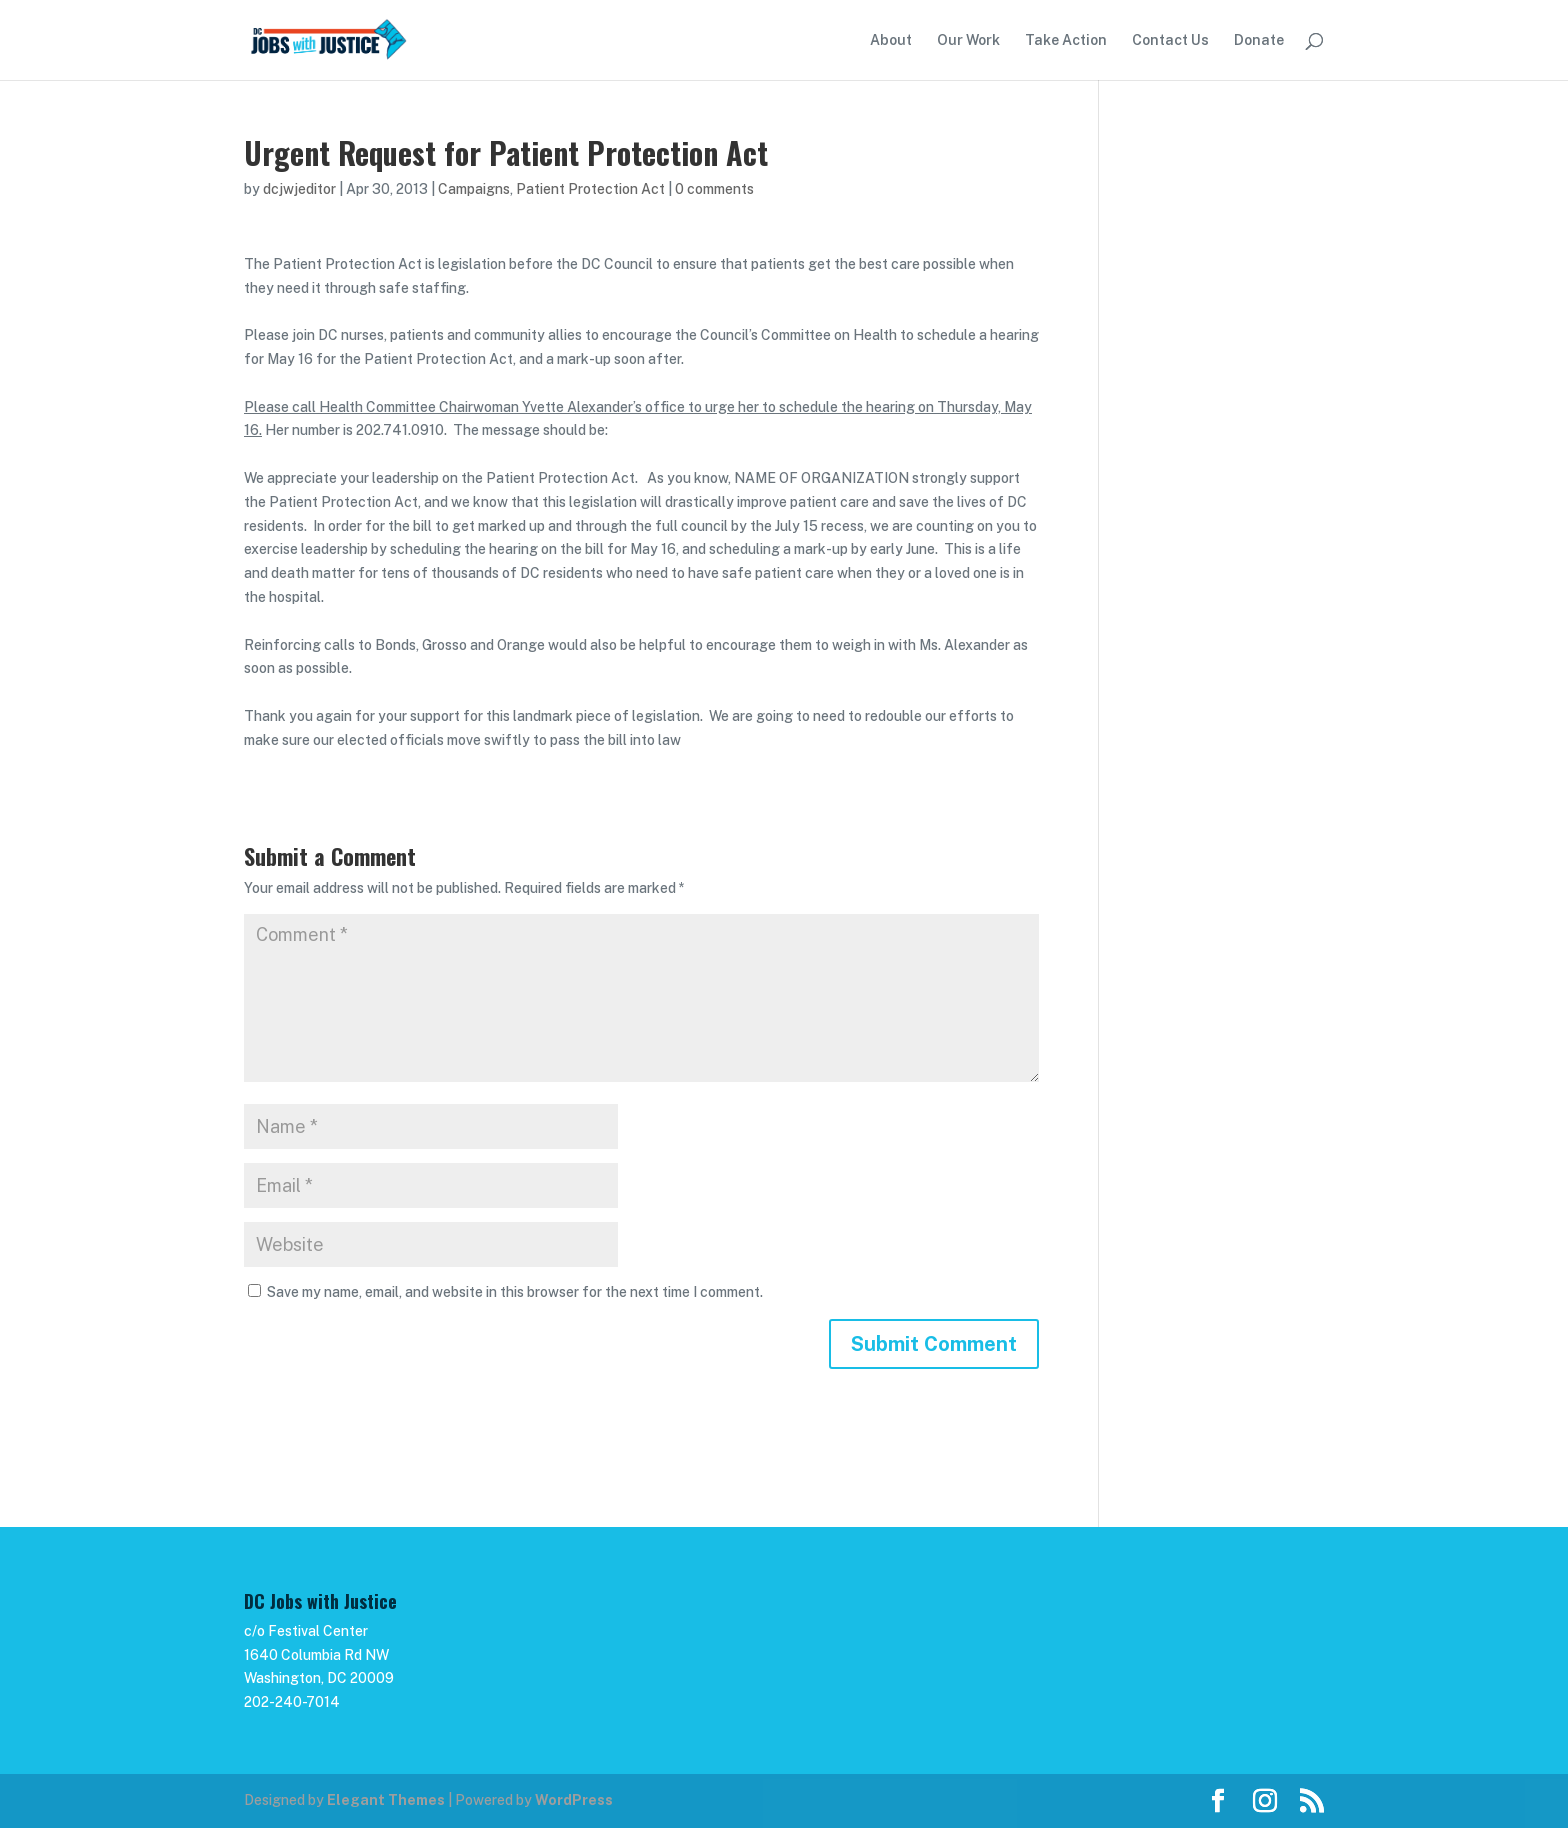 The image size is (1568, 1828). I want to click on Elegant Themes, so click(386, 1800).